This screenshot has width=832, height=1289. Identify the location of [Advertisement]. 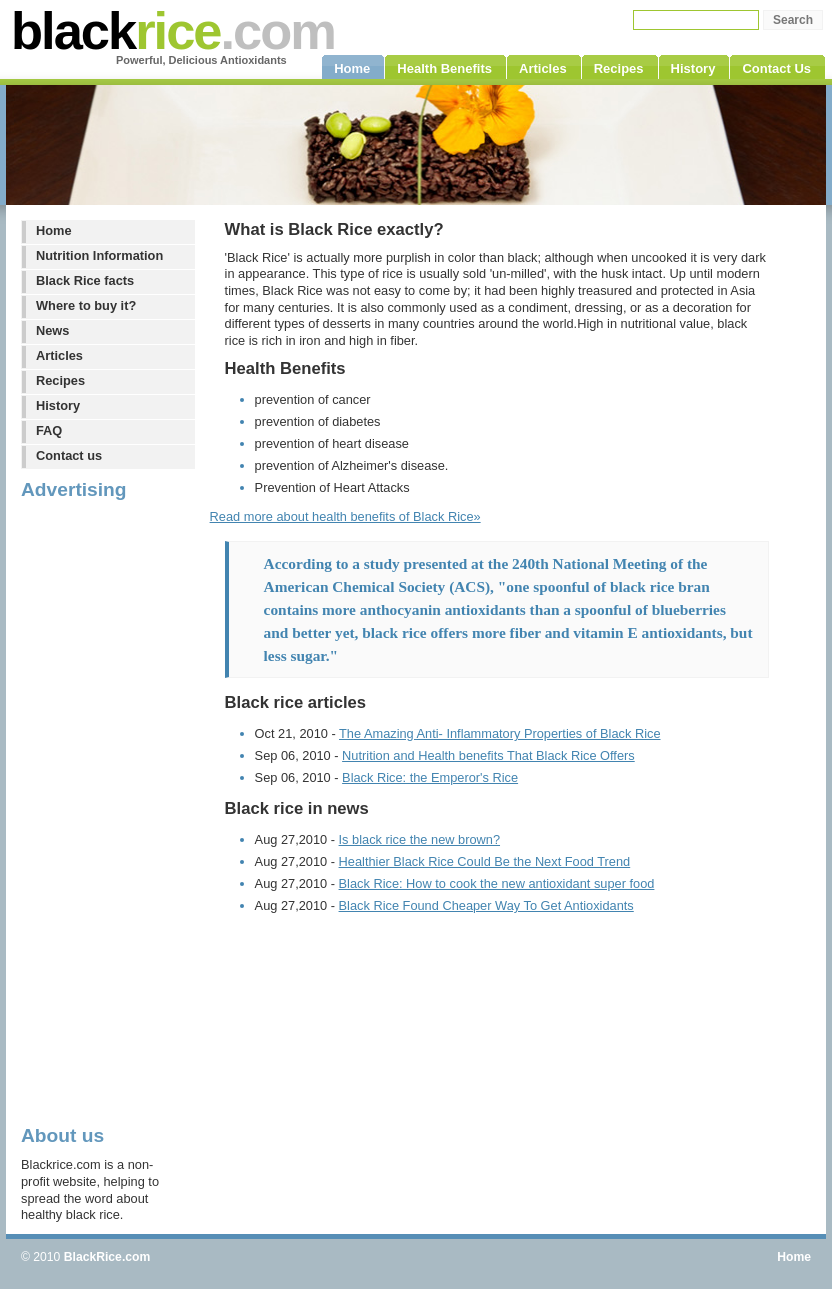
(101, 811).